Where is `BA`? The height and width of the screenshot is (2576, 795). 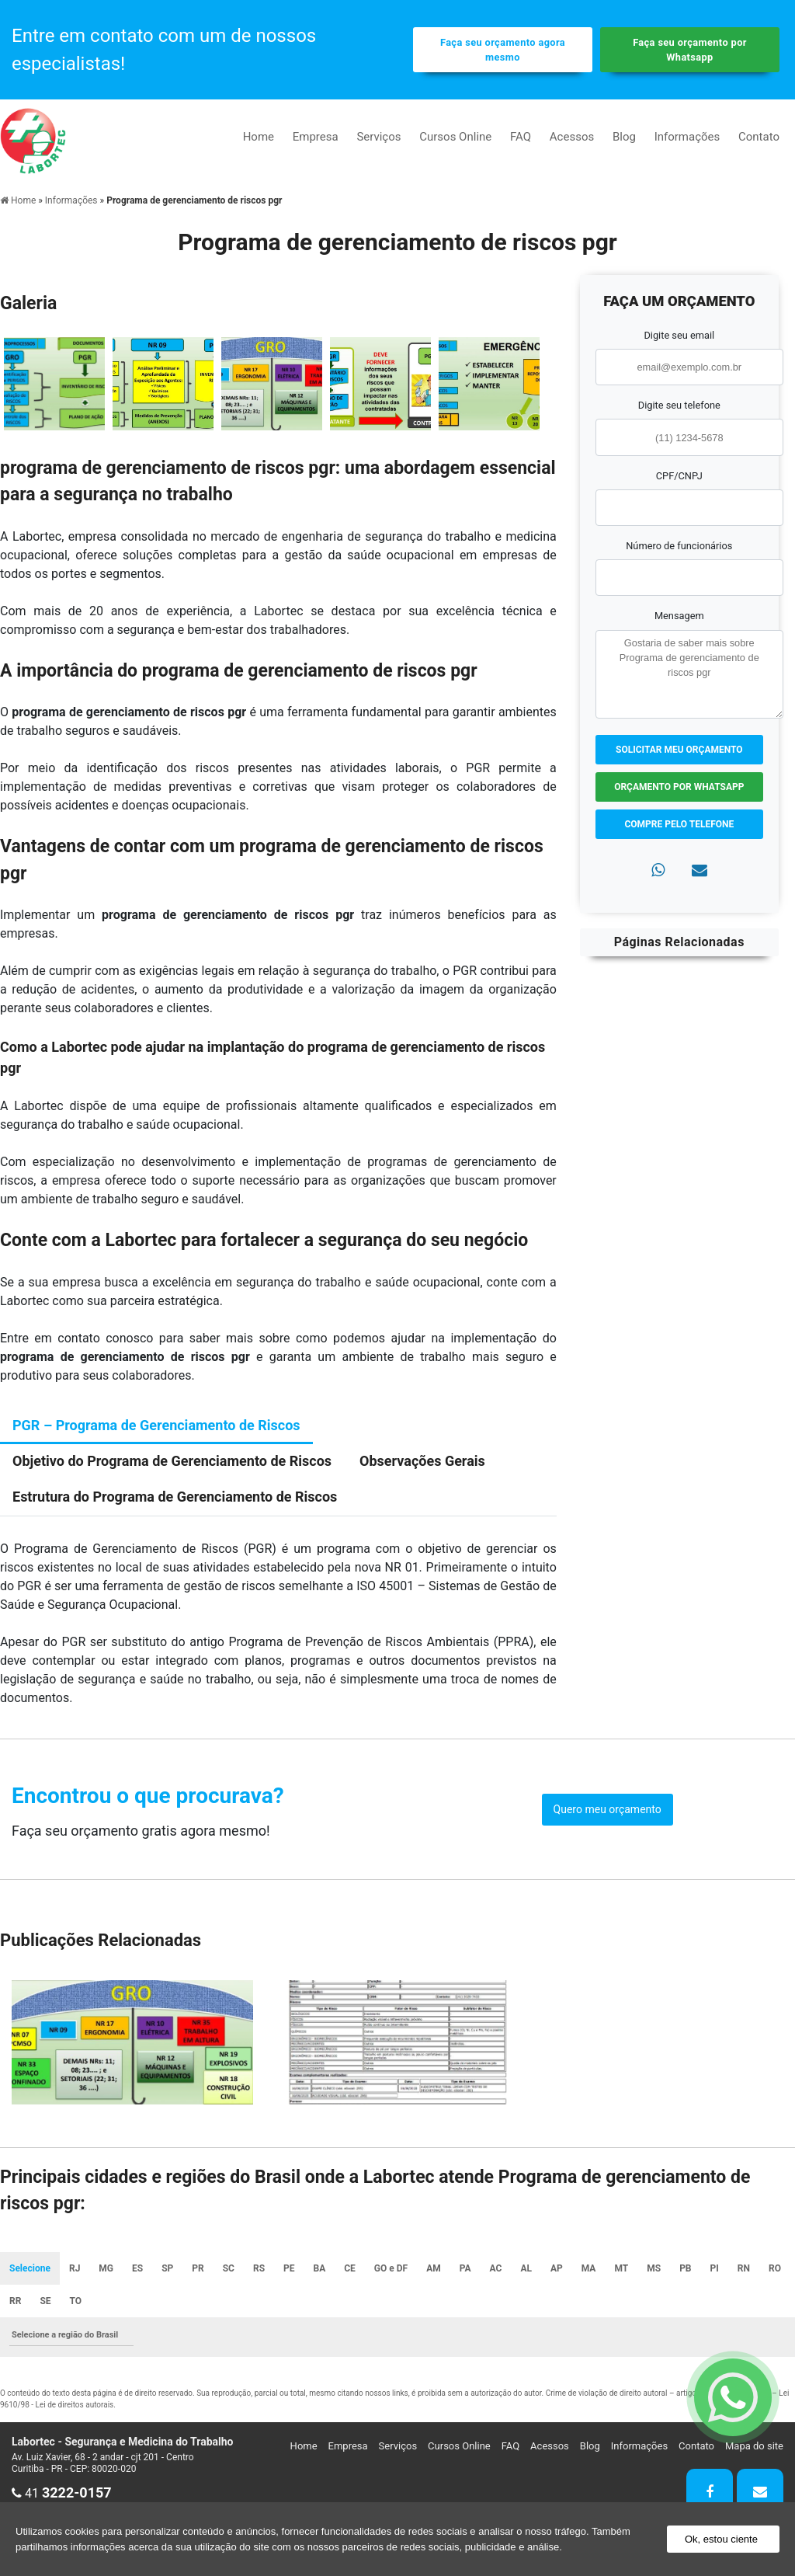 BA is located at coordinates (320, 2268).